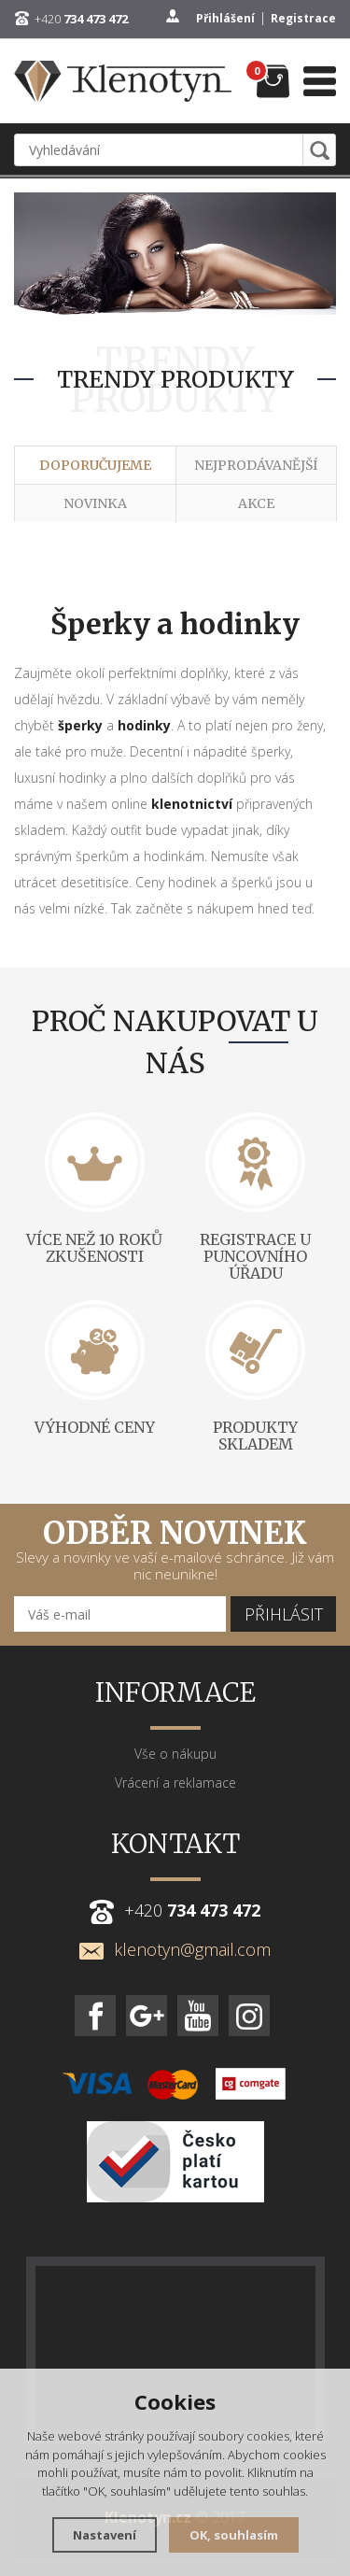  I want to click on Registrace, so click(303, 18).